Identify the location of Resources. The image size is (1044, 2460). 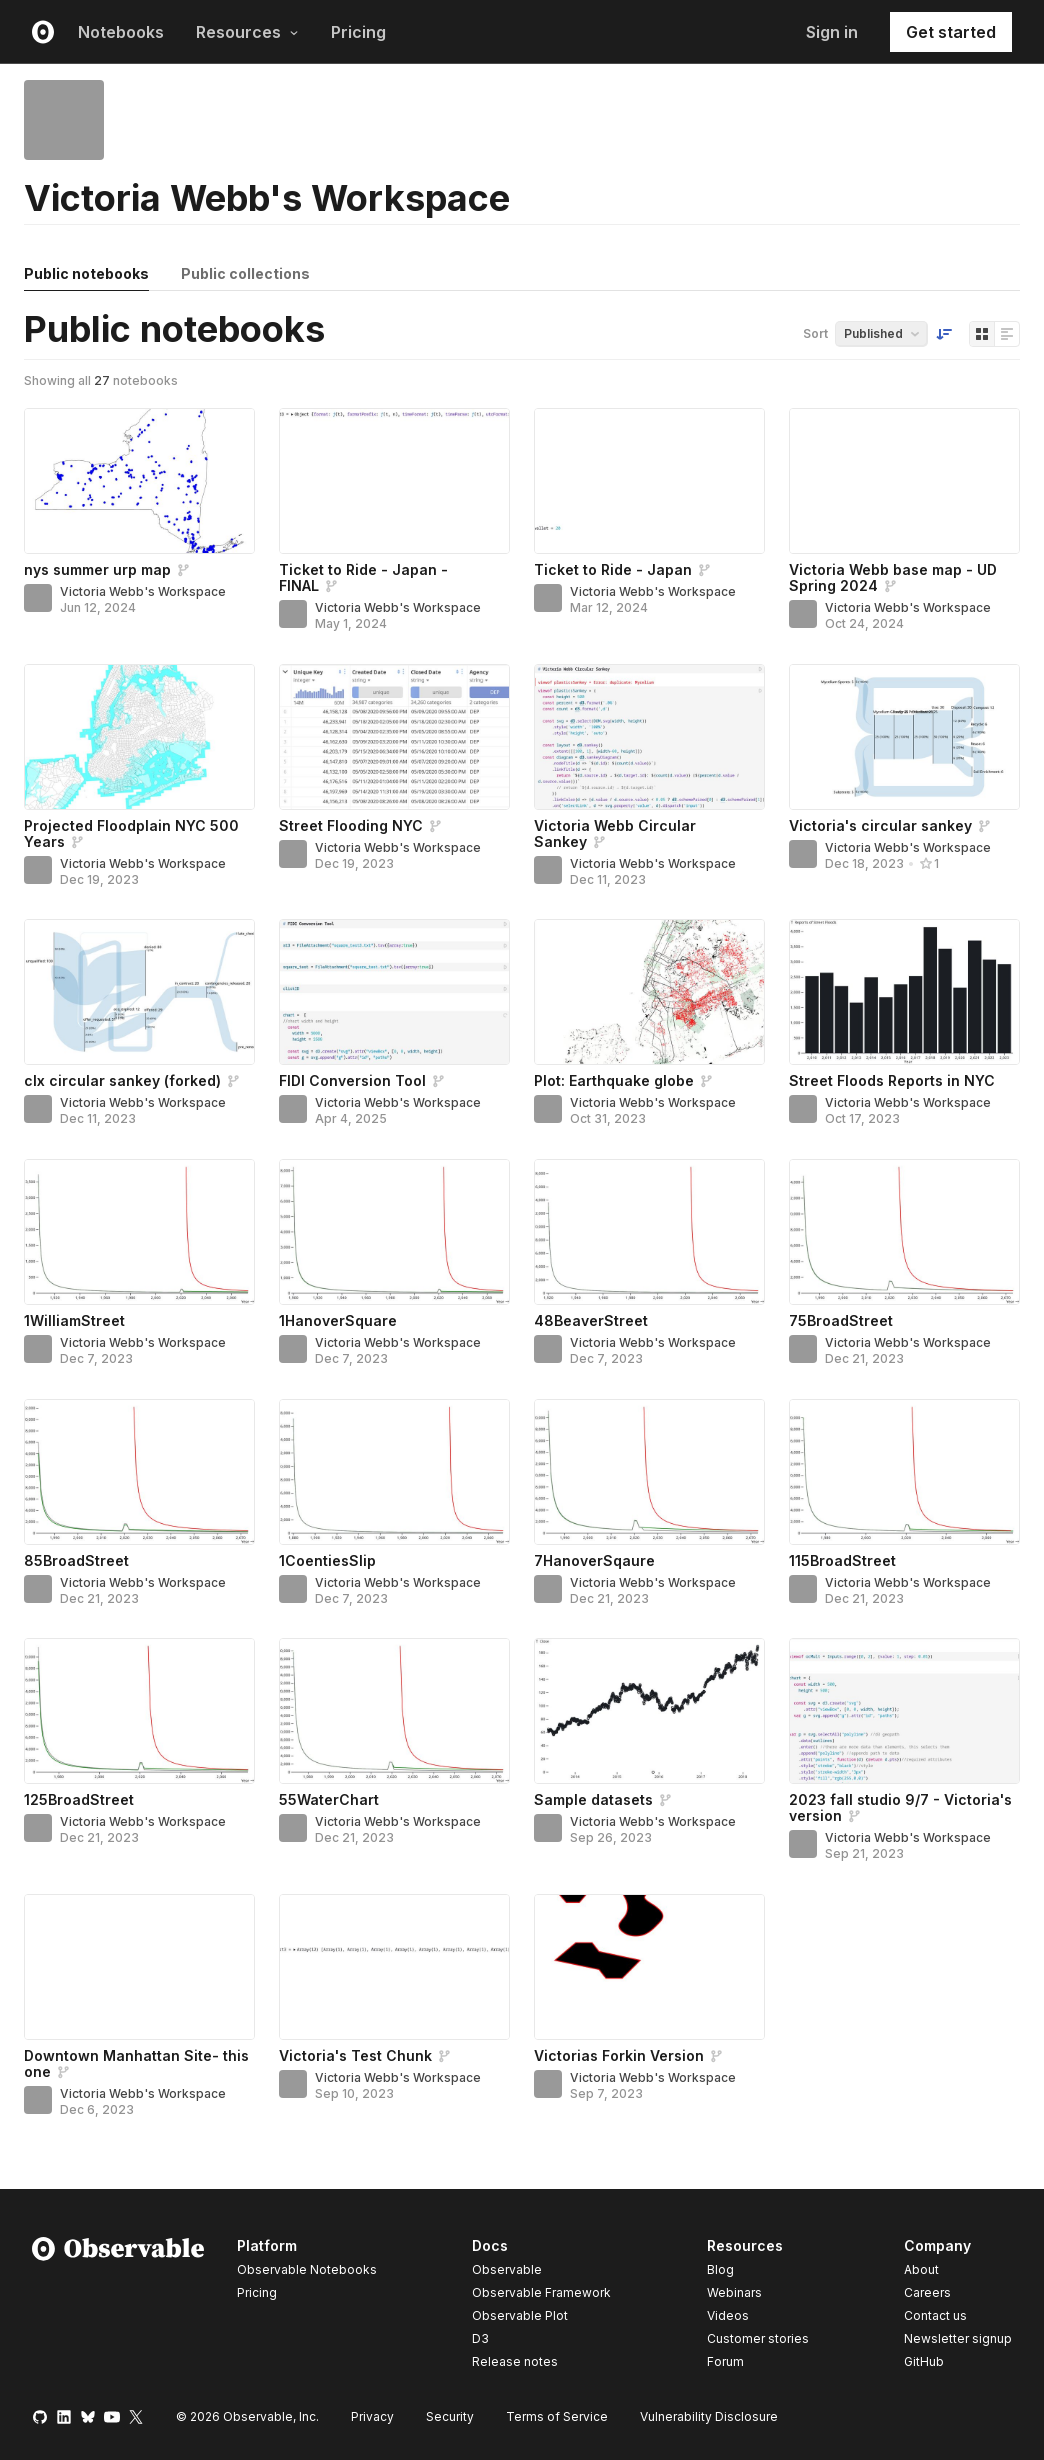
(247, 32).